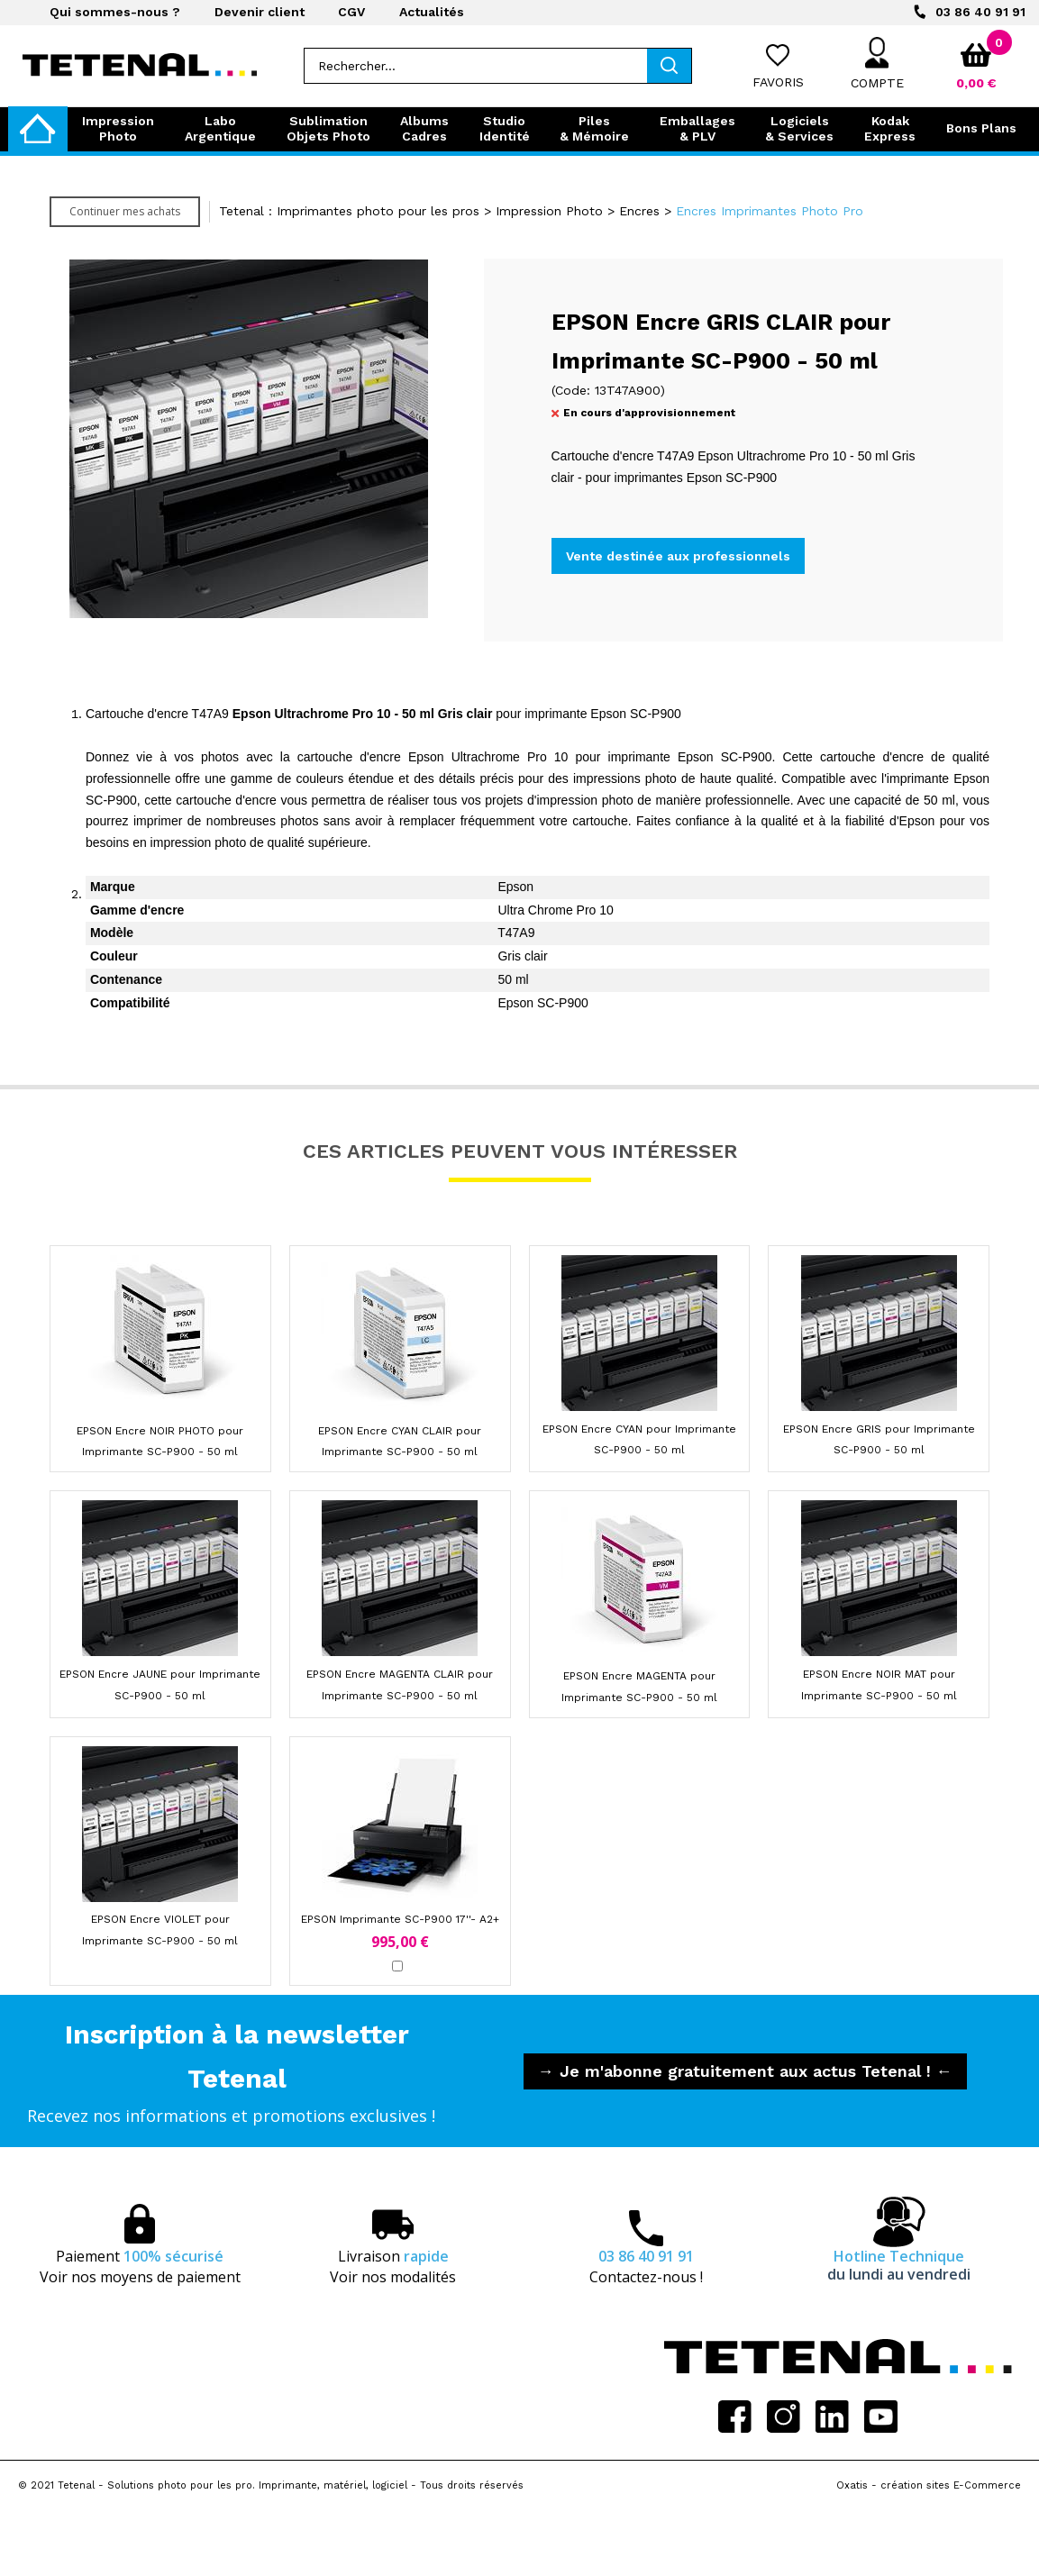 The image size is (1039, 2576). I want to click on Hotline Technique, so click(899, 2265).